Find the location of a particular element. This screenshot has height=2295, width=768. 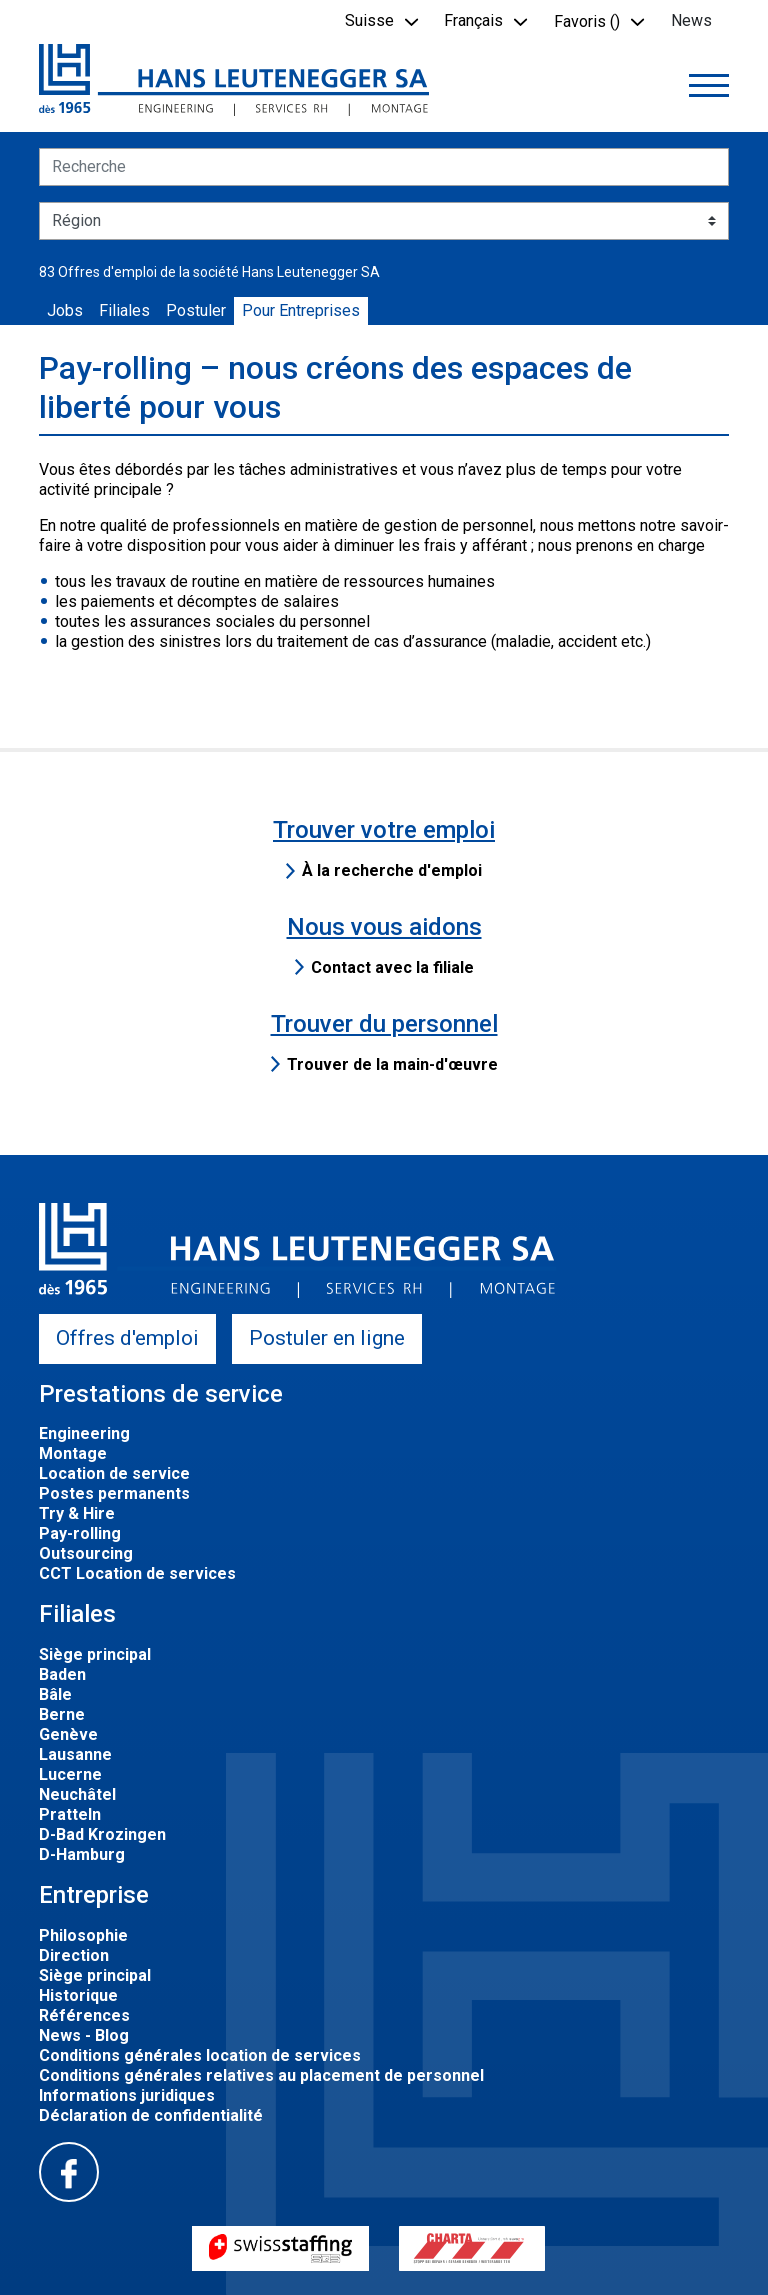

Filiales is located at coordinates (124, 310).